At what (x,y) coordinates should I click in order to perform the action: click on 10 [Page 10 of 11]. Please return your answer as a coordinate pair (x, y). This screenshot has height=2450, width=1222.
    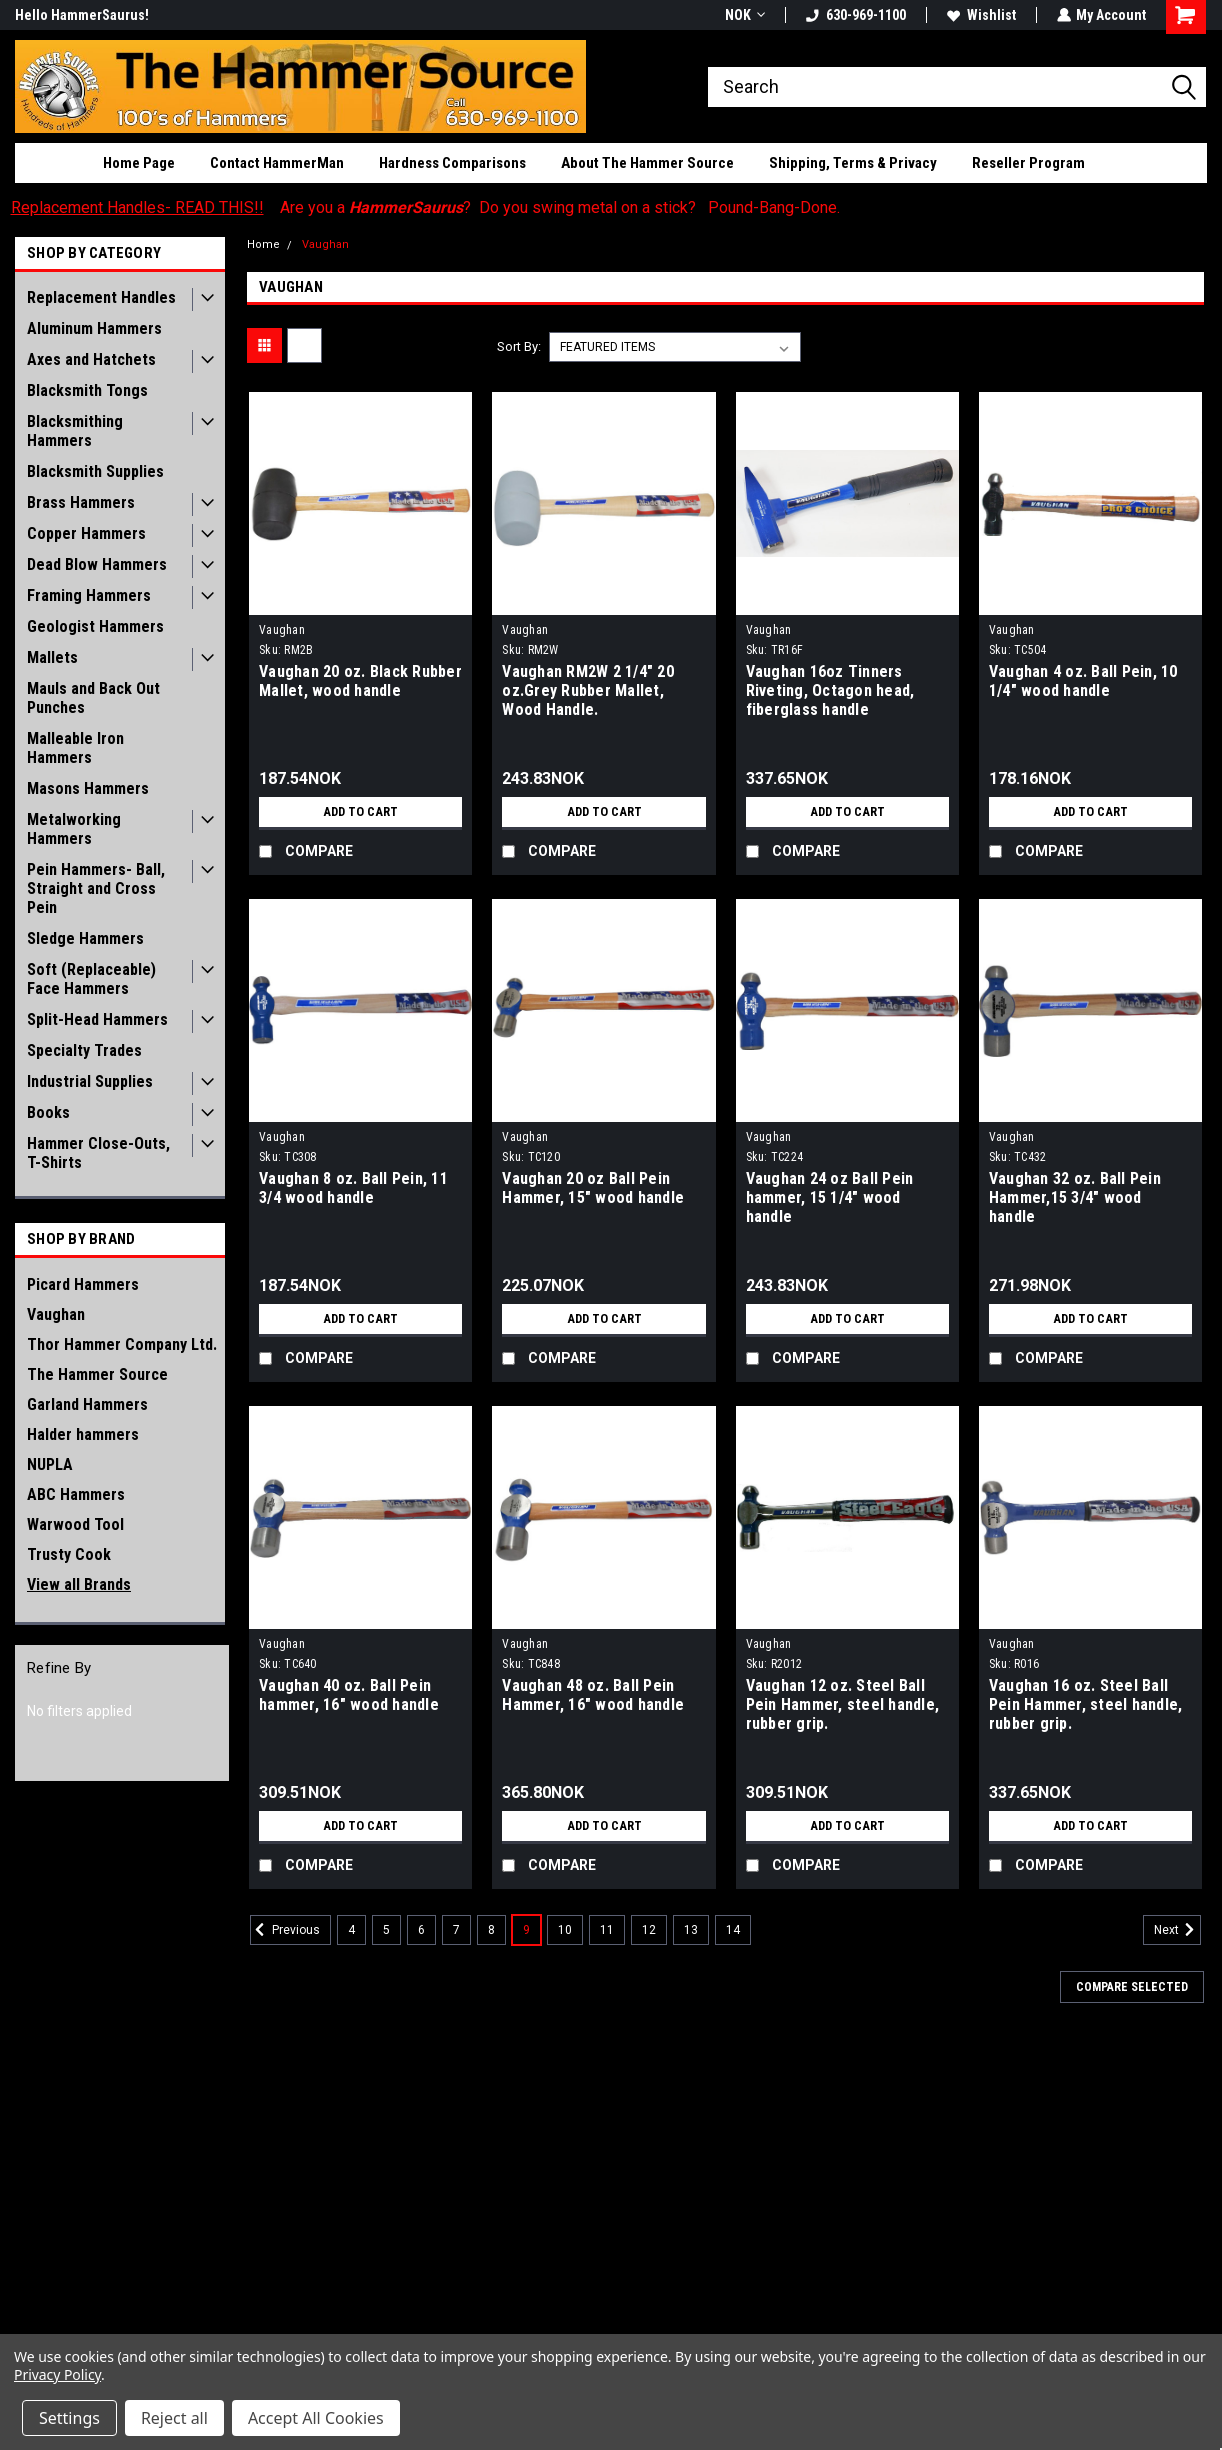
    Looking at the image, I should click on (565, 1930).